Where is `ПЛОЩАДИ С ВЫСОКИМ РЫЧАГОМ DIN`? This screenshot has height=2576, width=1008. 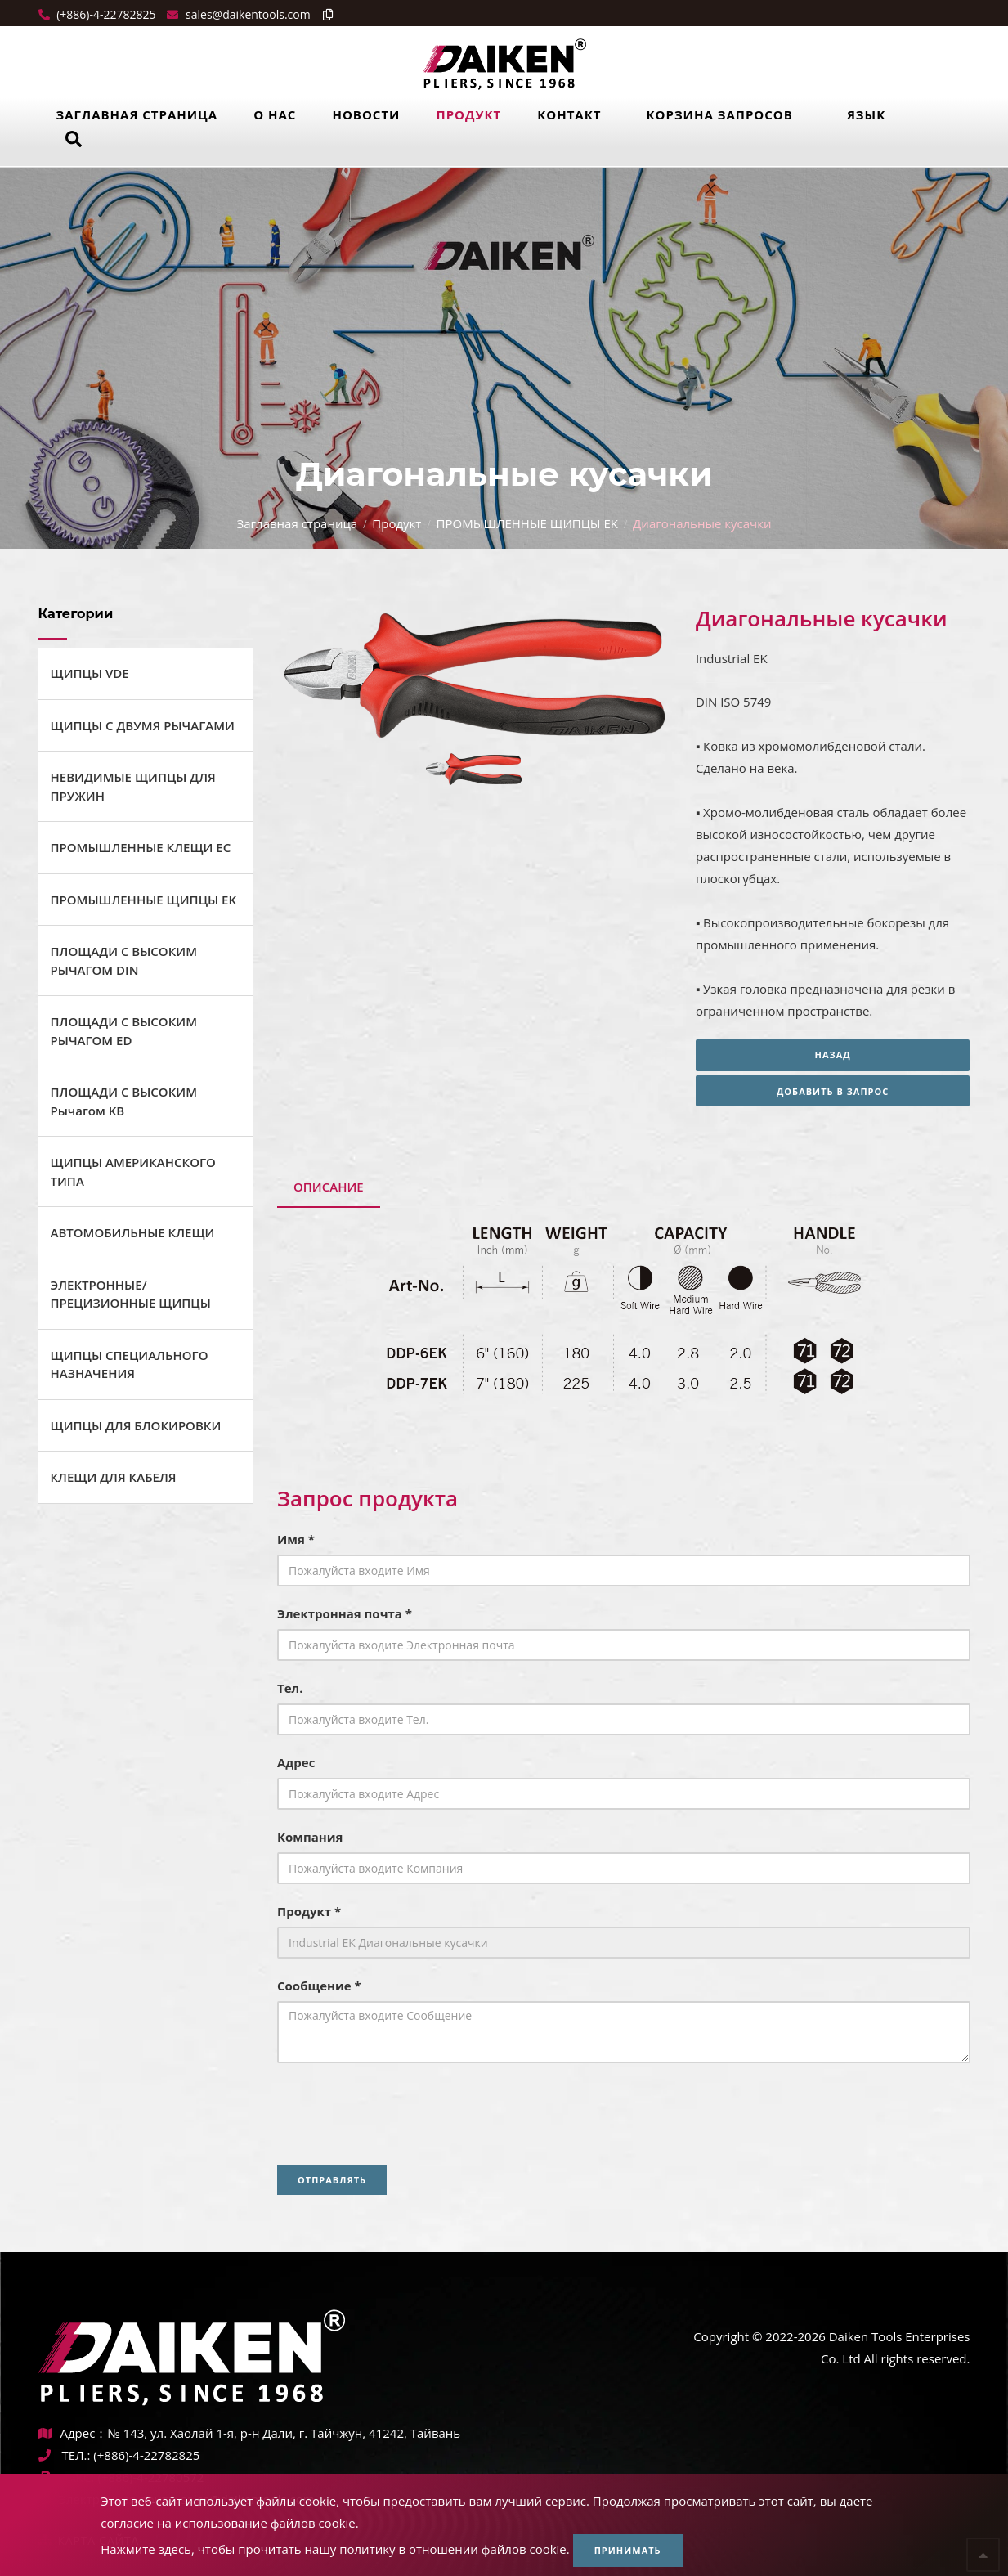 ПЛОЩАДИ С ВЫСОКИМ РЫЧАГОМ DIN is located at coordinates (124, 960).